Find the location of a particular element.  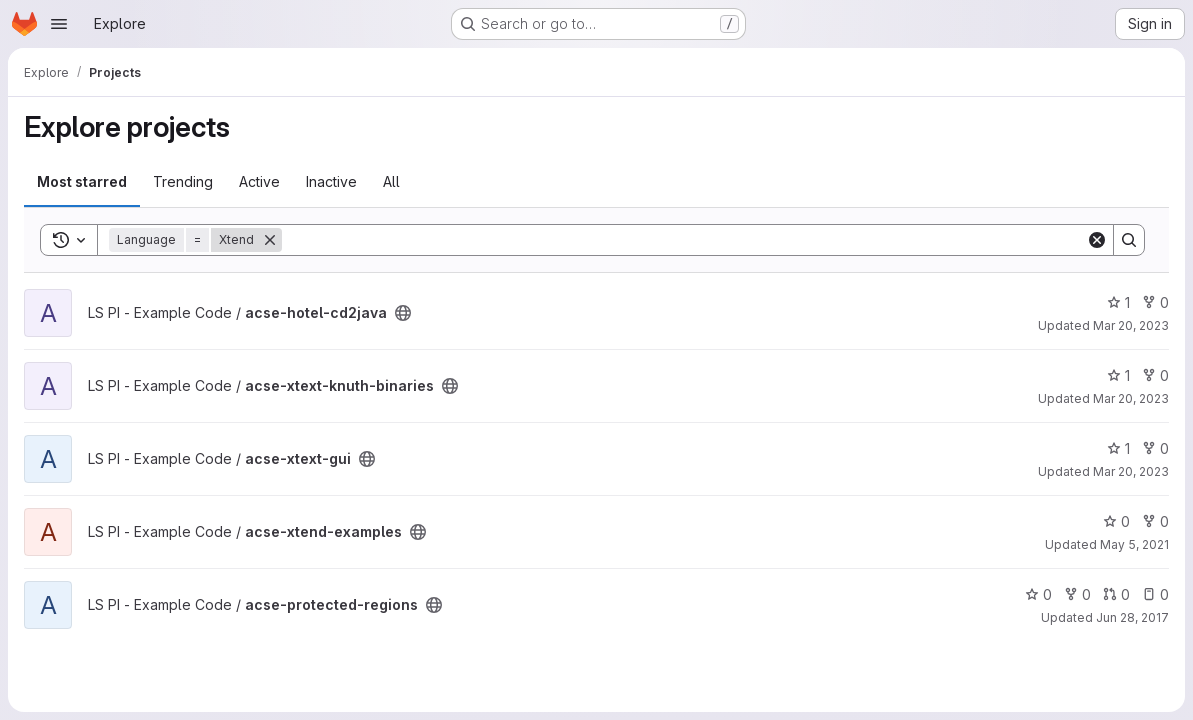

[Public - The project can be accessed without any authentication.] is located at coordinates (403, 313).